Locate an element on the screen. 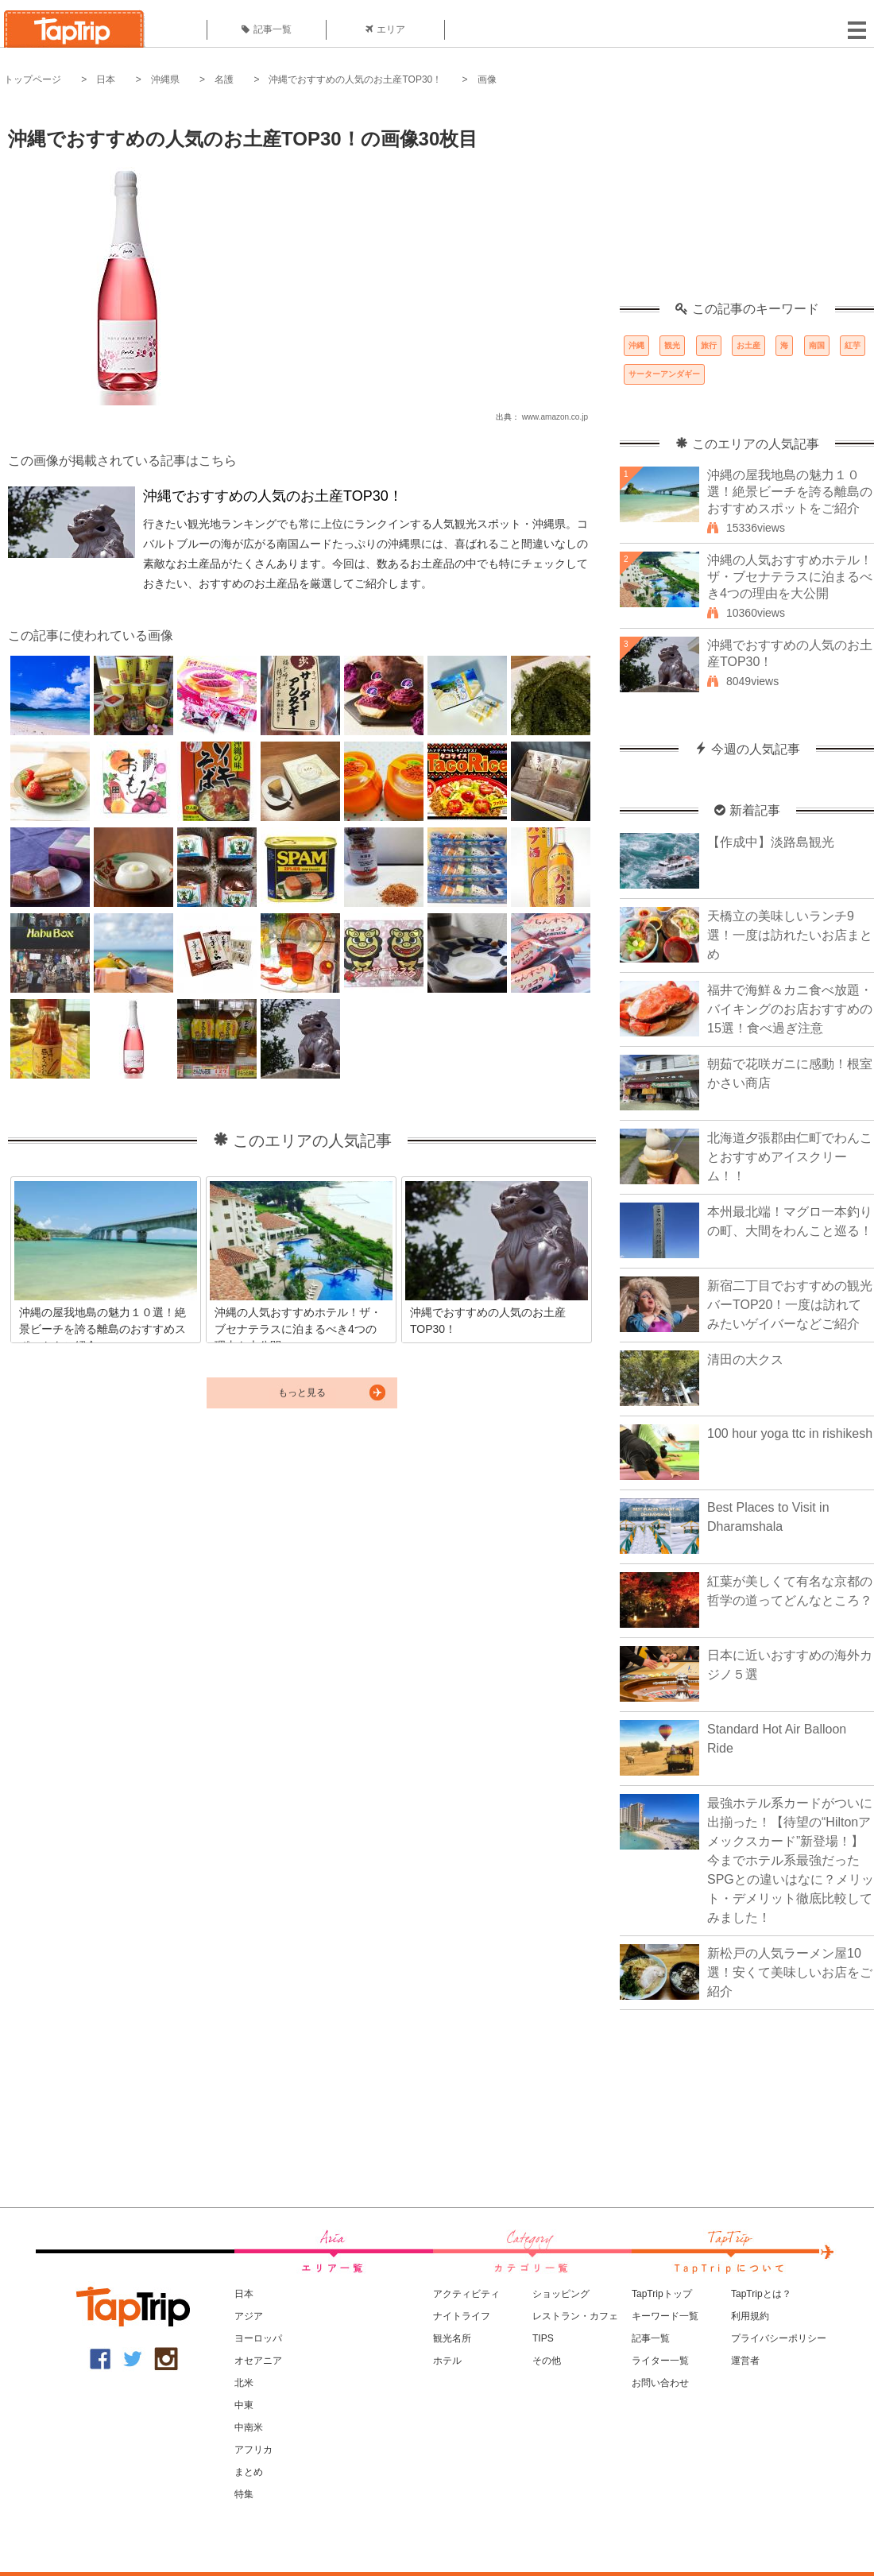 The width and height of the screenshot is (874, 2576). 旅行 is located at coordinates (709, 345).